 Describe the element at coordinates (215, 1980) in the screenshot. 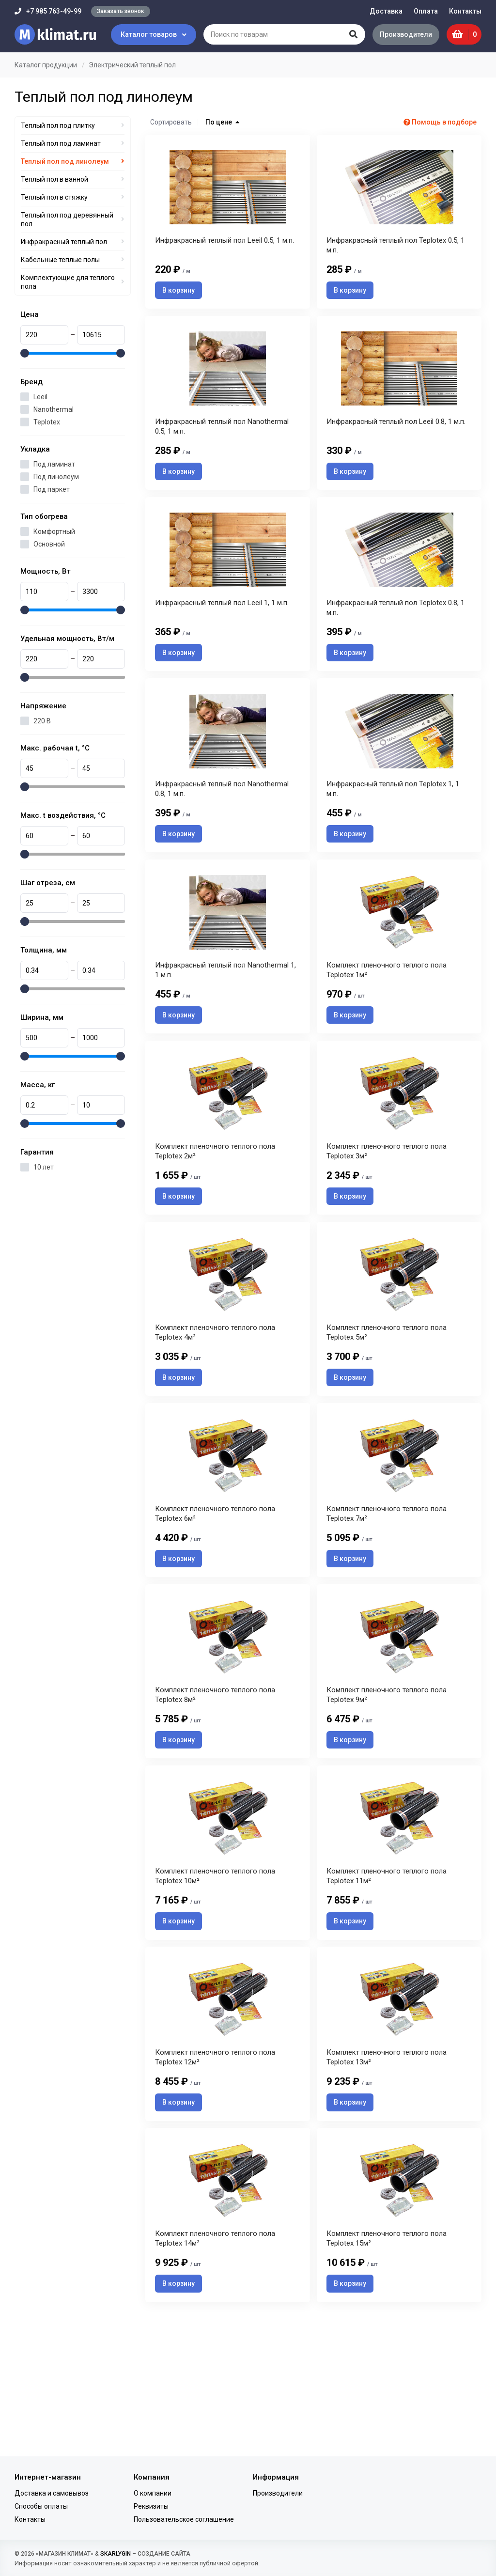

I see `Комплект пленочного теплого пола Teplotex 10м²` at that location.